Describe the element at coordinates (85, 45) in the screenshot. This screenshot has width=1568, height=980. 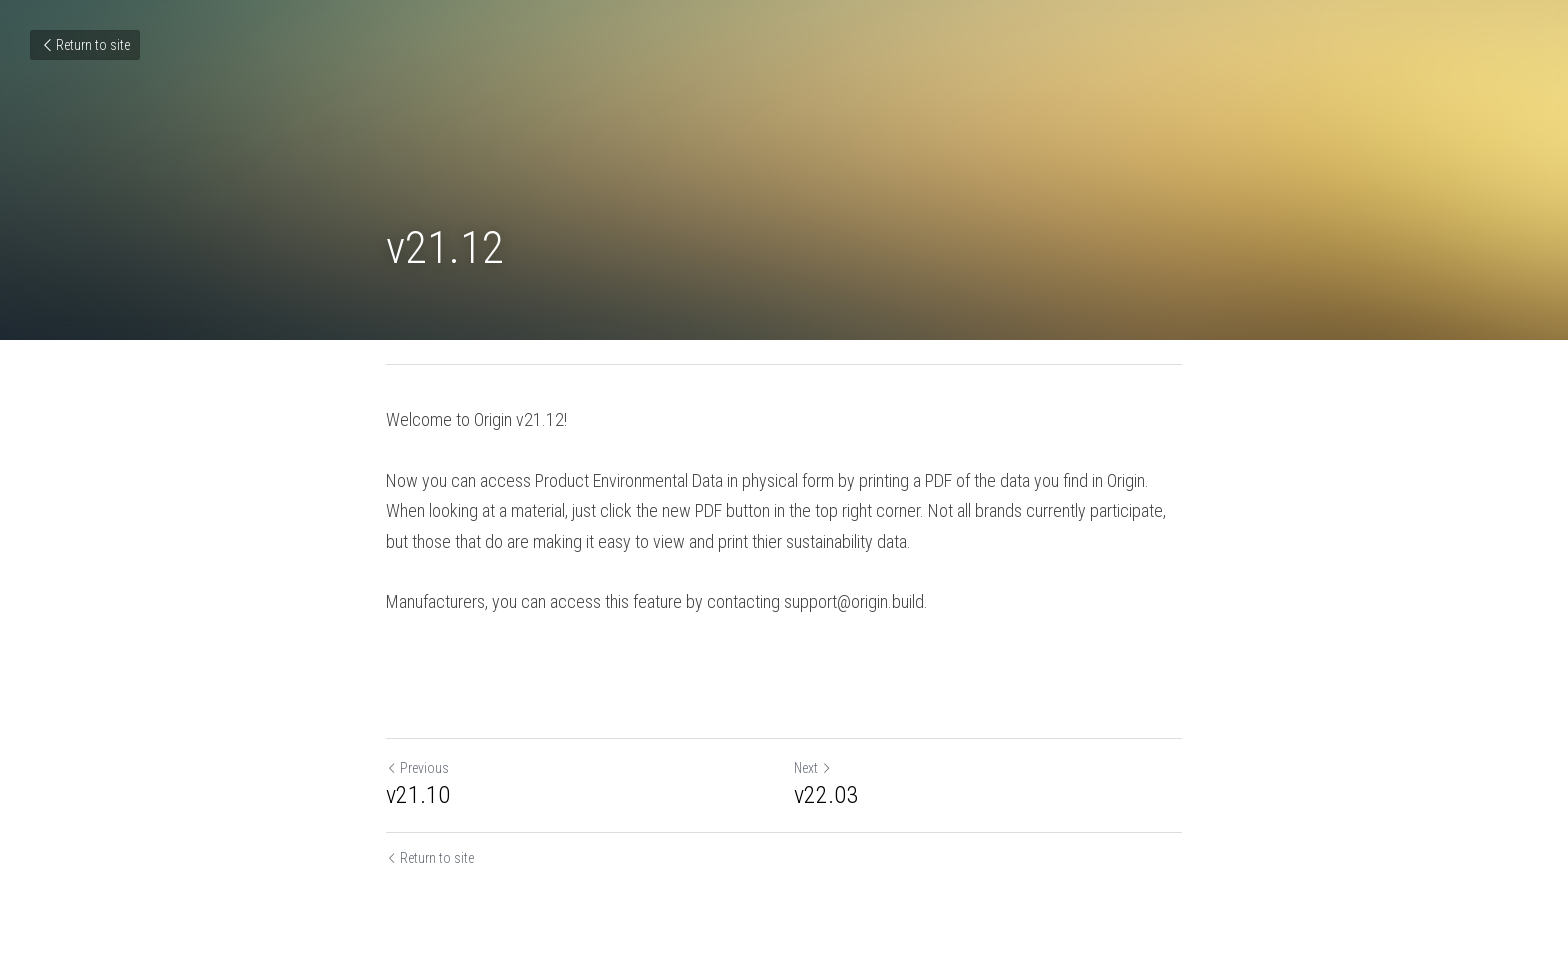
I see `Return to site` at that location.